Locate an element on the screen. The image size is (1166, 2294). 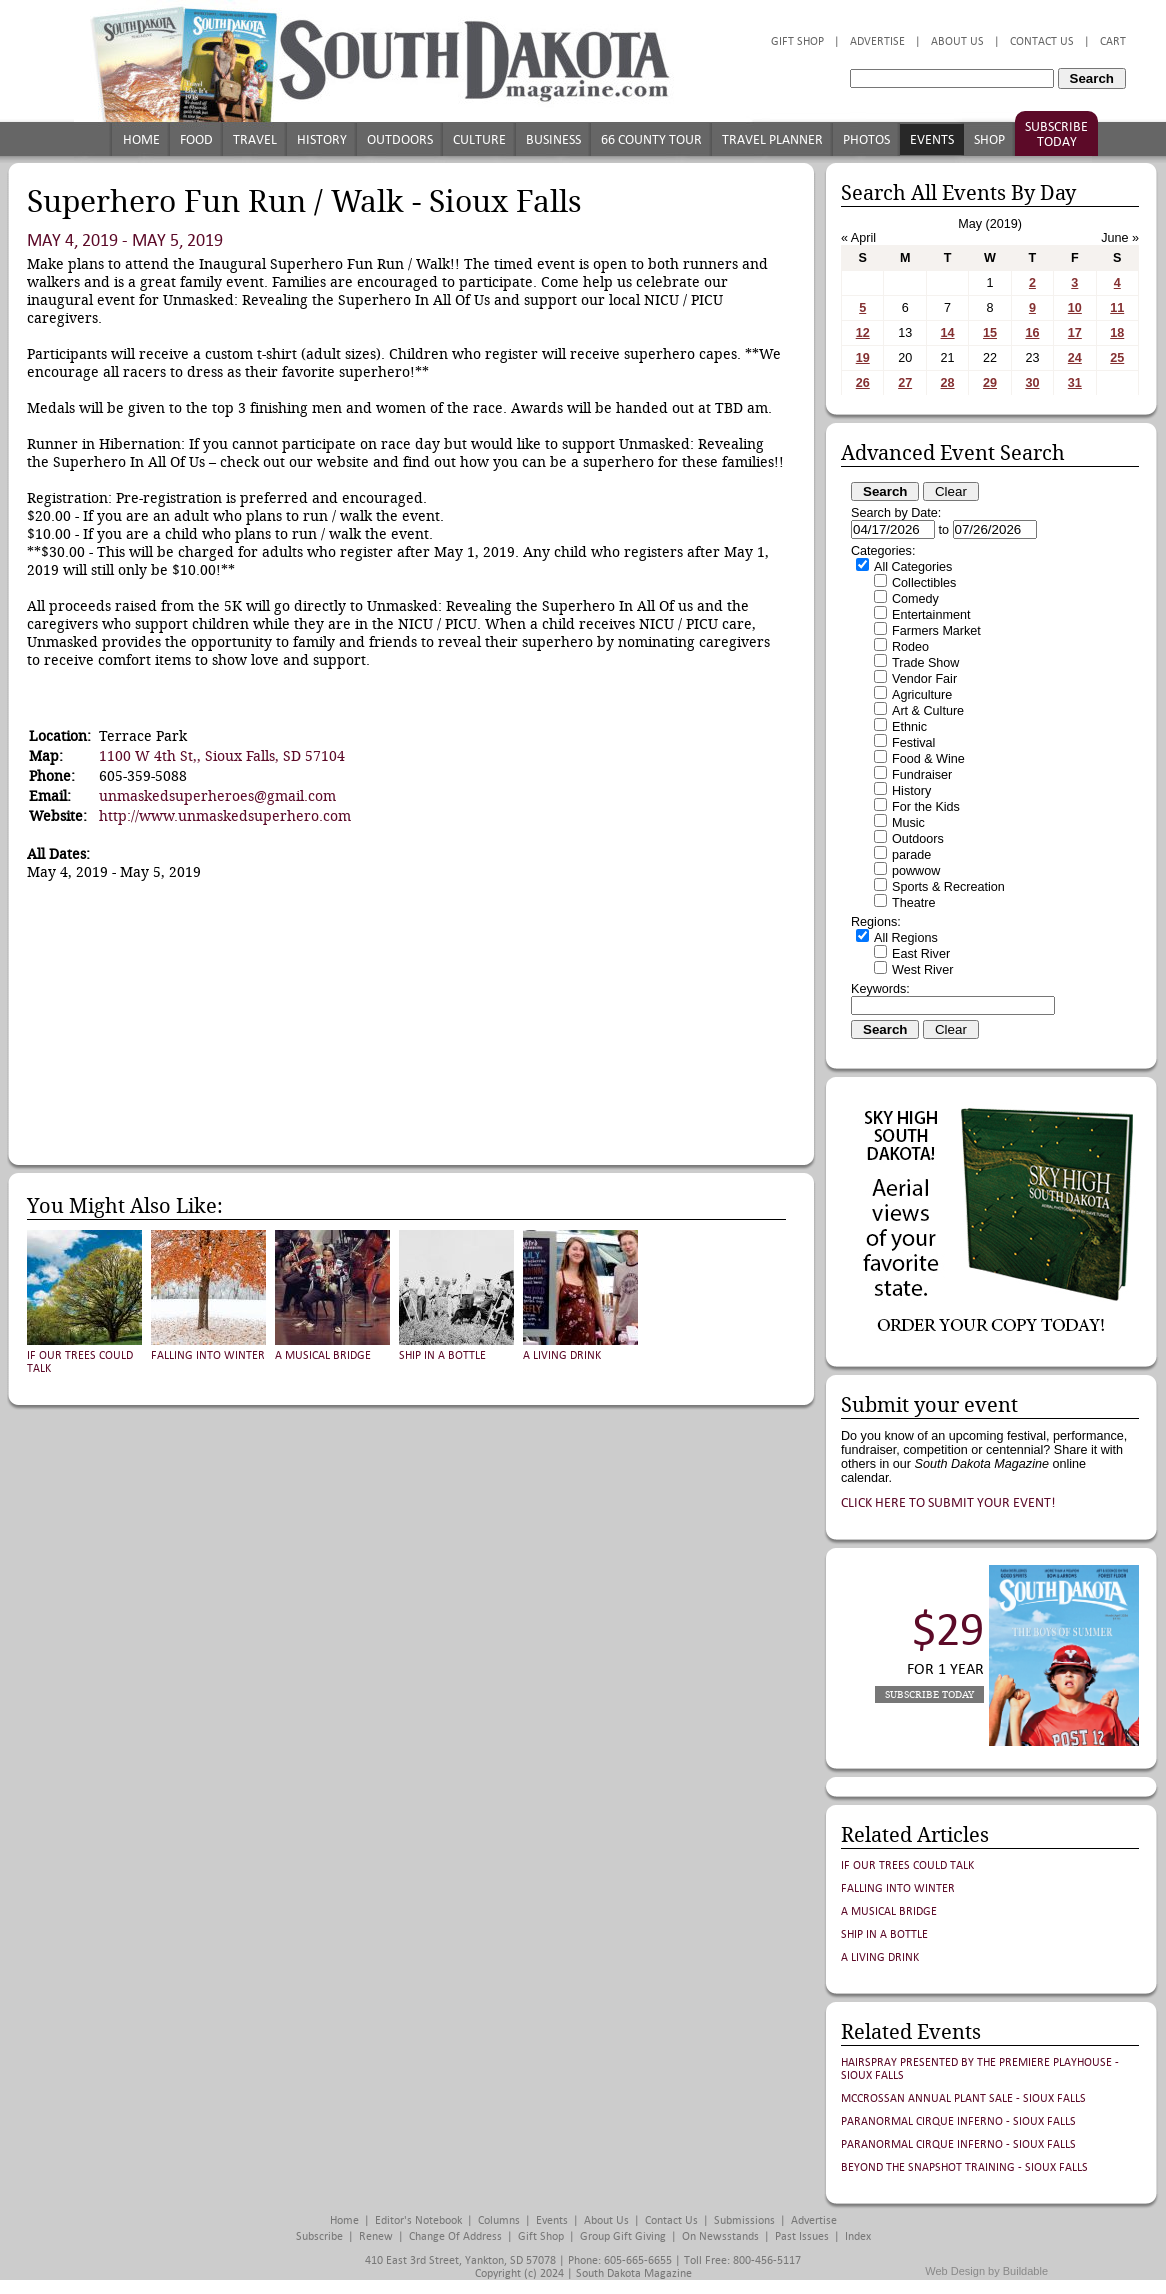
16 is located at coordinates (1032, 333).